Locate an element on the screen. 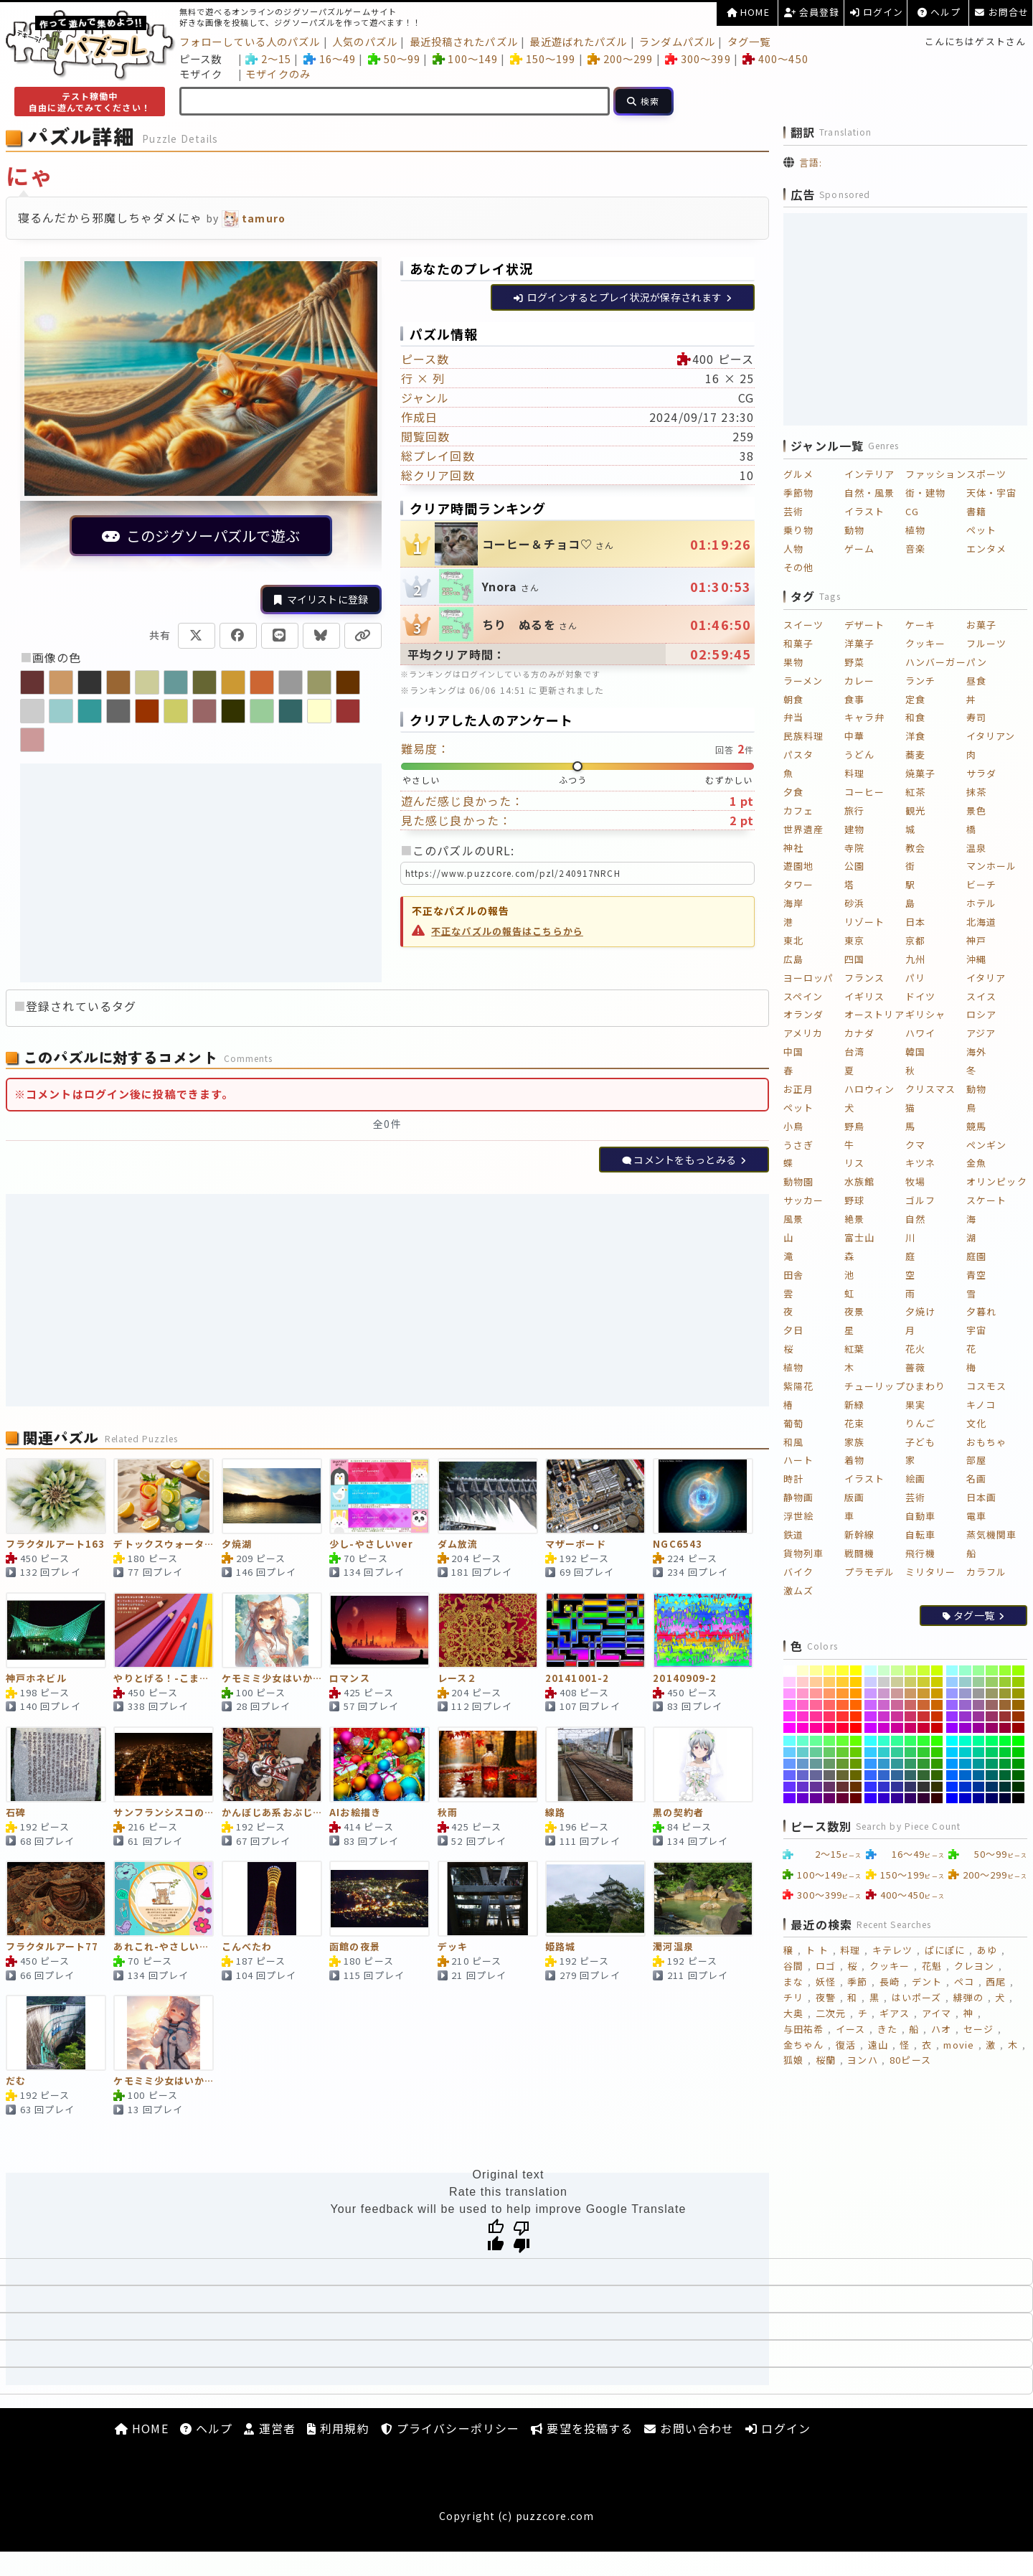  野菜 is located at coordinates (854, 662).